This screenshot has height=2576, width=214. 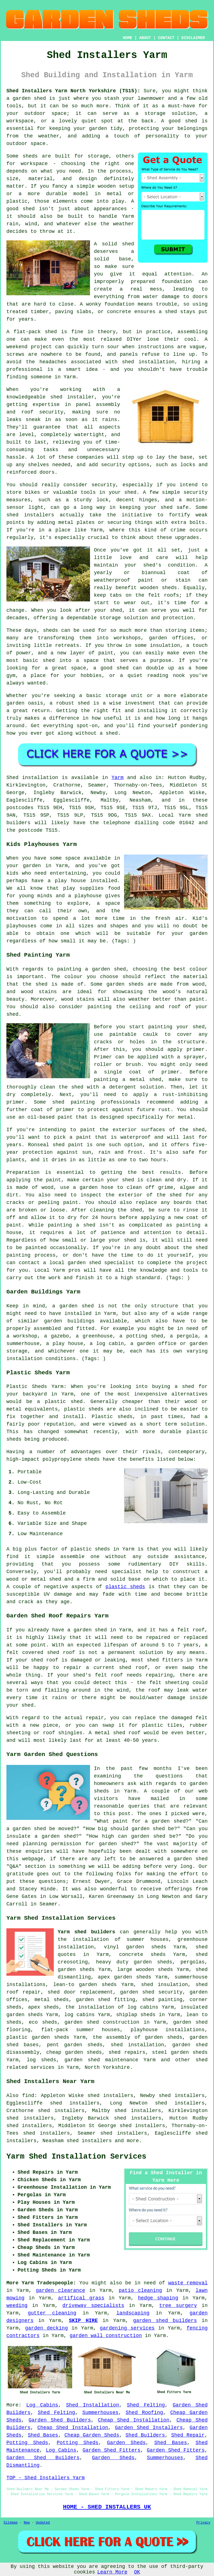 I want to click on weeding, so click(x=17, y=2305).